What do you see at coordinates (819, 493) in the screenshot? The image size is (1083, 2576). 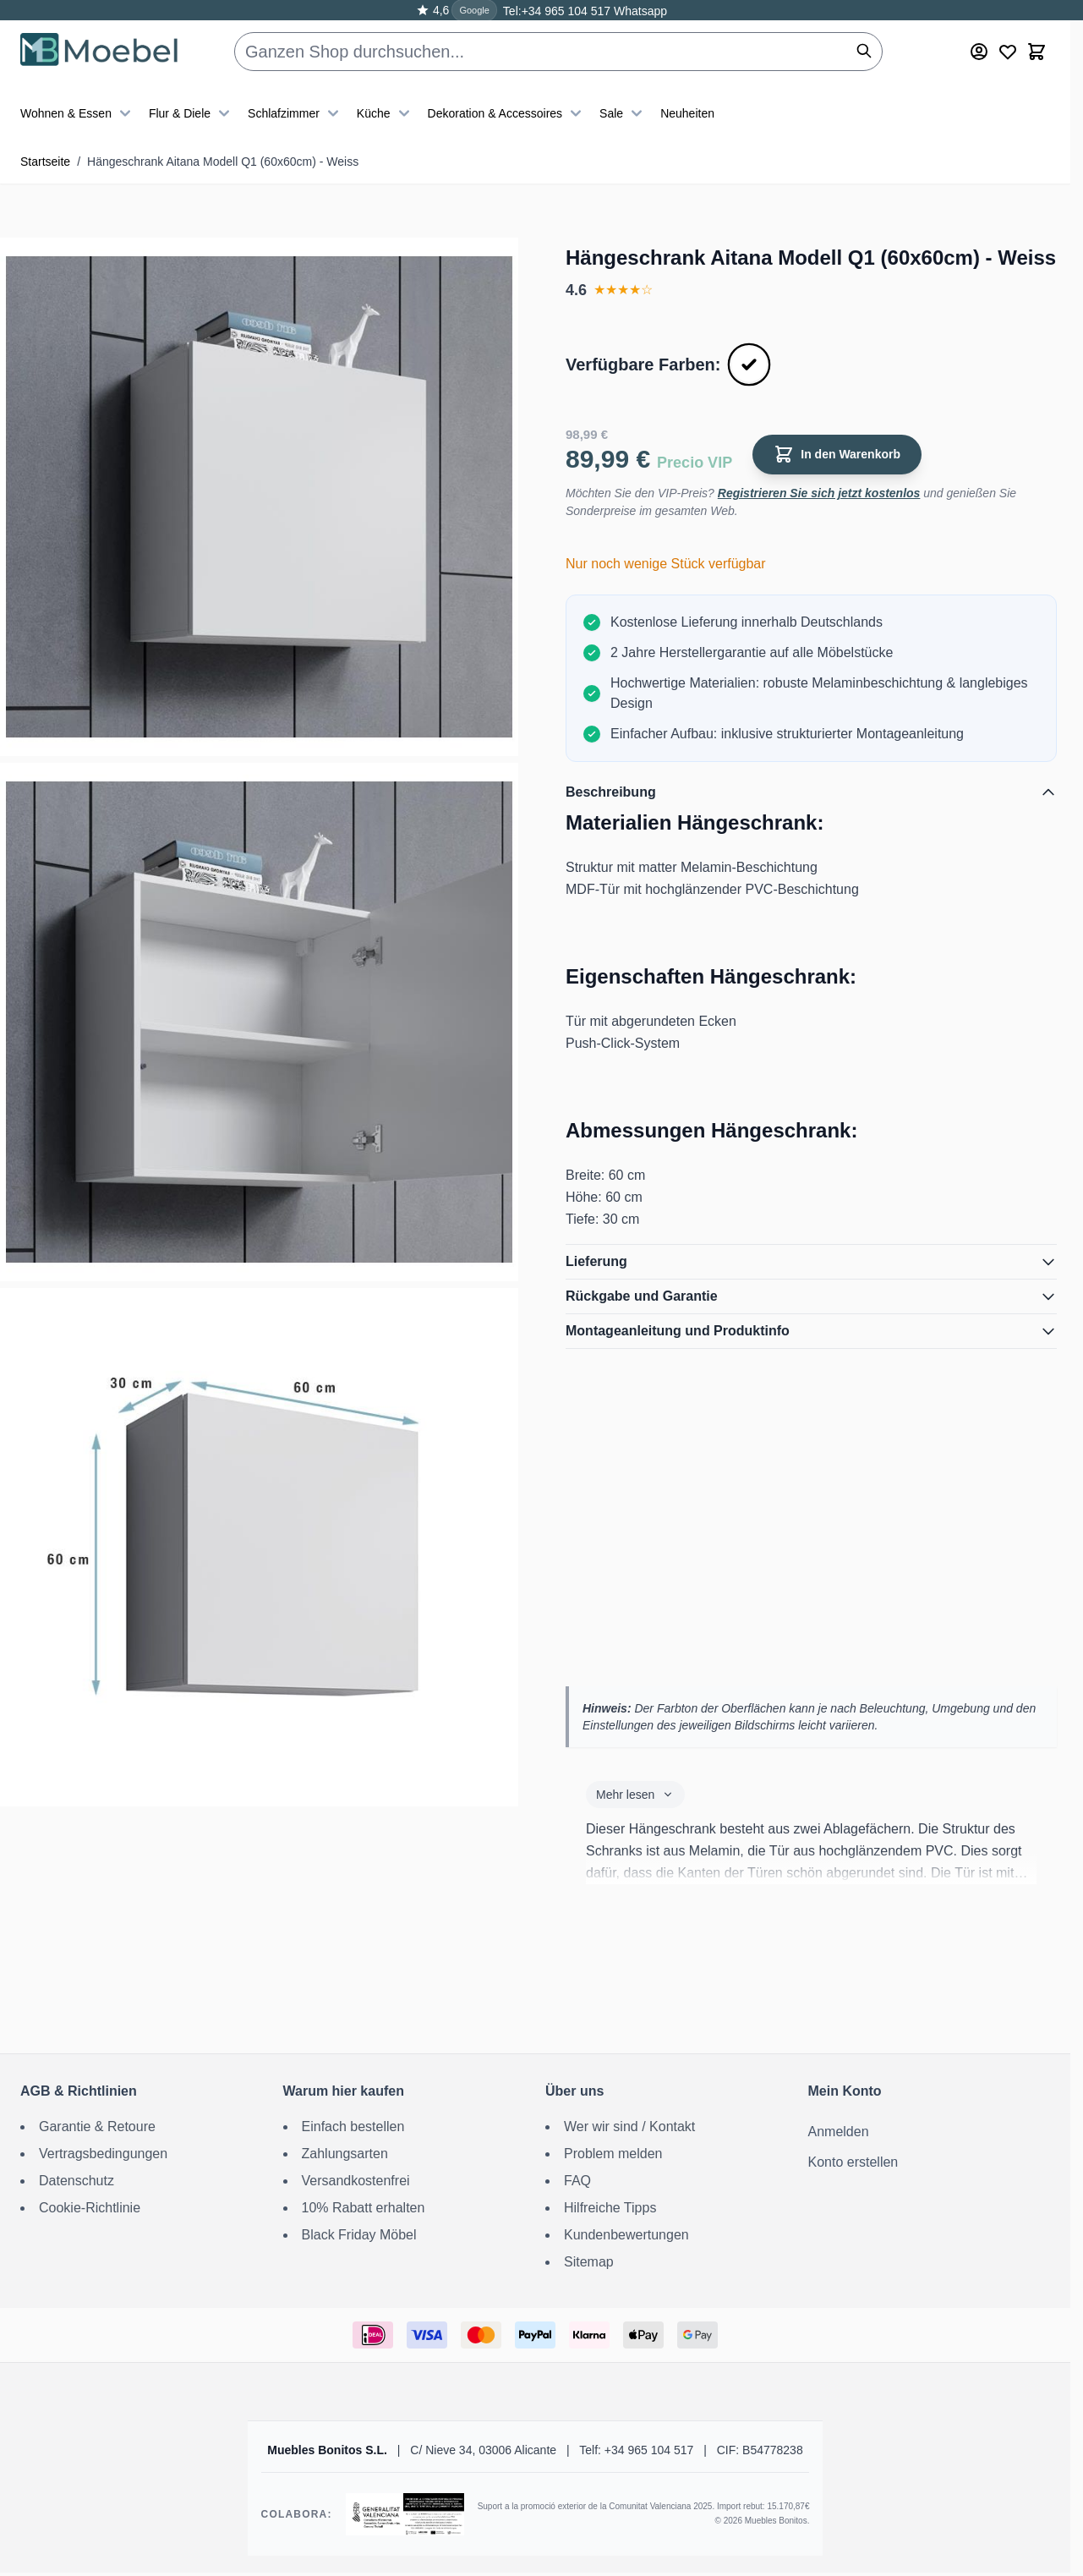 I see `Registrieren Sie sich jetzt kostenlos` at bounding box center [819, 493].